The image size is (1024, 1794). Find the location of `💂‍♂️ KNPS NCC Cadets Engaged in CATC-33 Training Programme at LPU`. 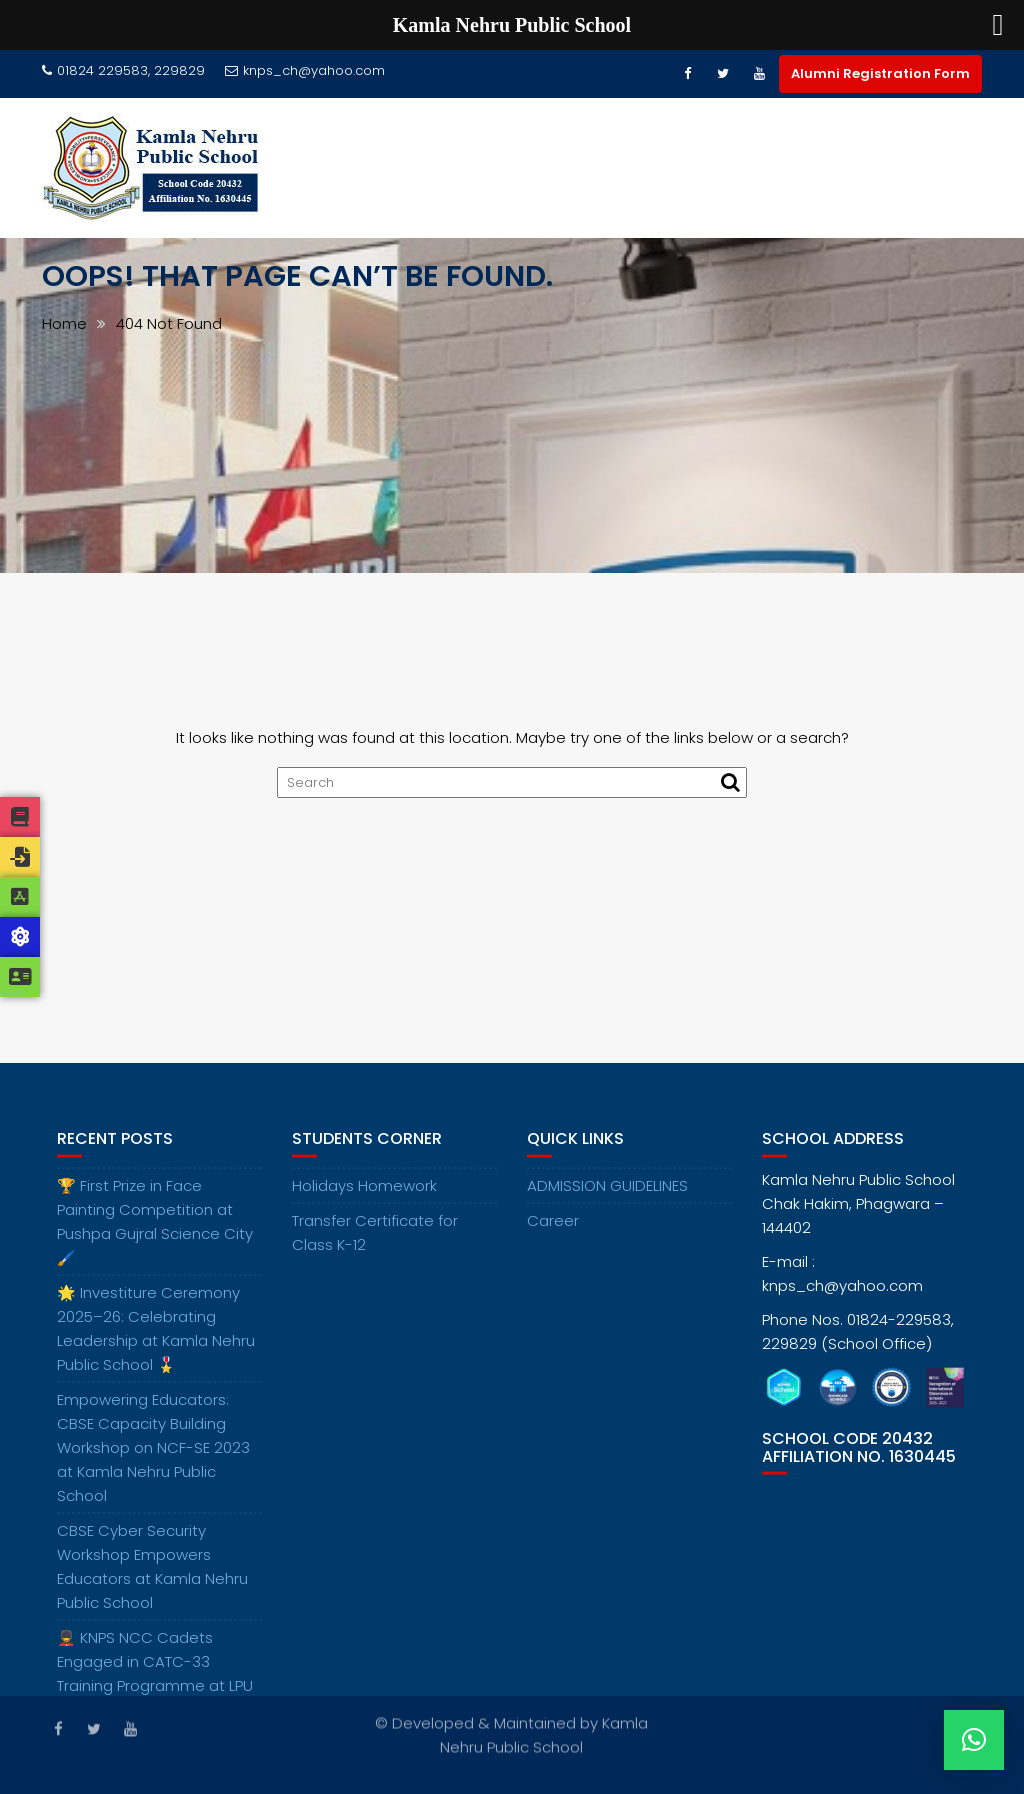

💂‍♂️ KNPS NCC Cadets Engaged in CATC-33 Training Programme at LPU is located at coordinates (155, 1670).